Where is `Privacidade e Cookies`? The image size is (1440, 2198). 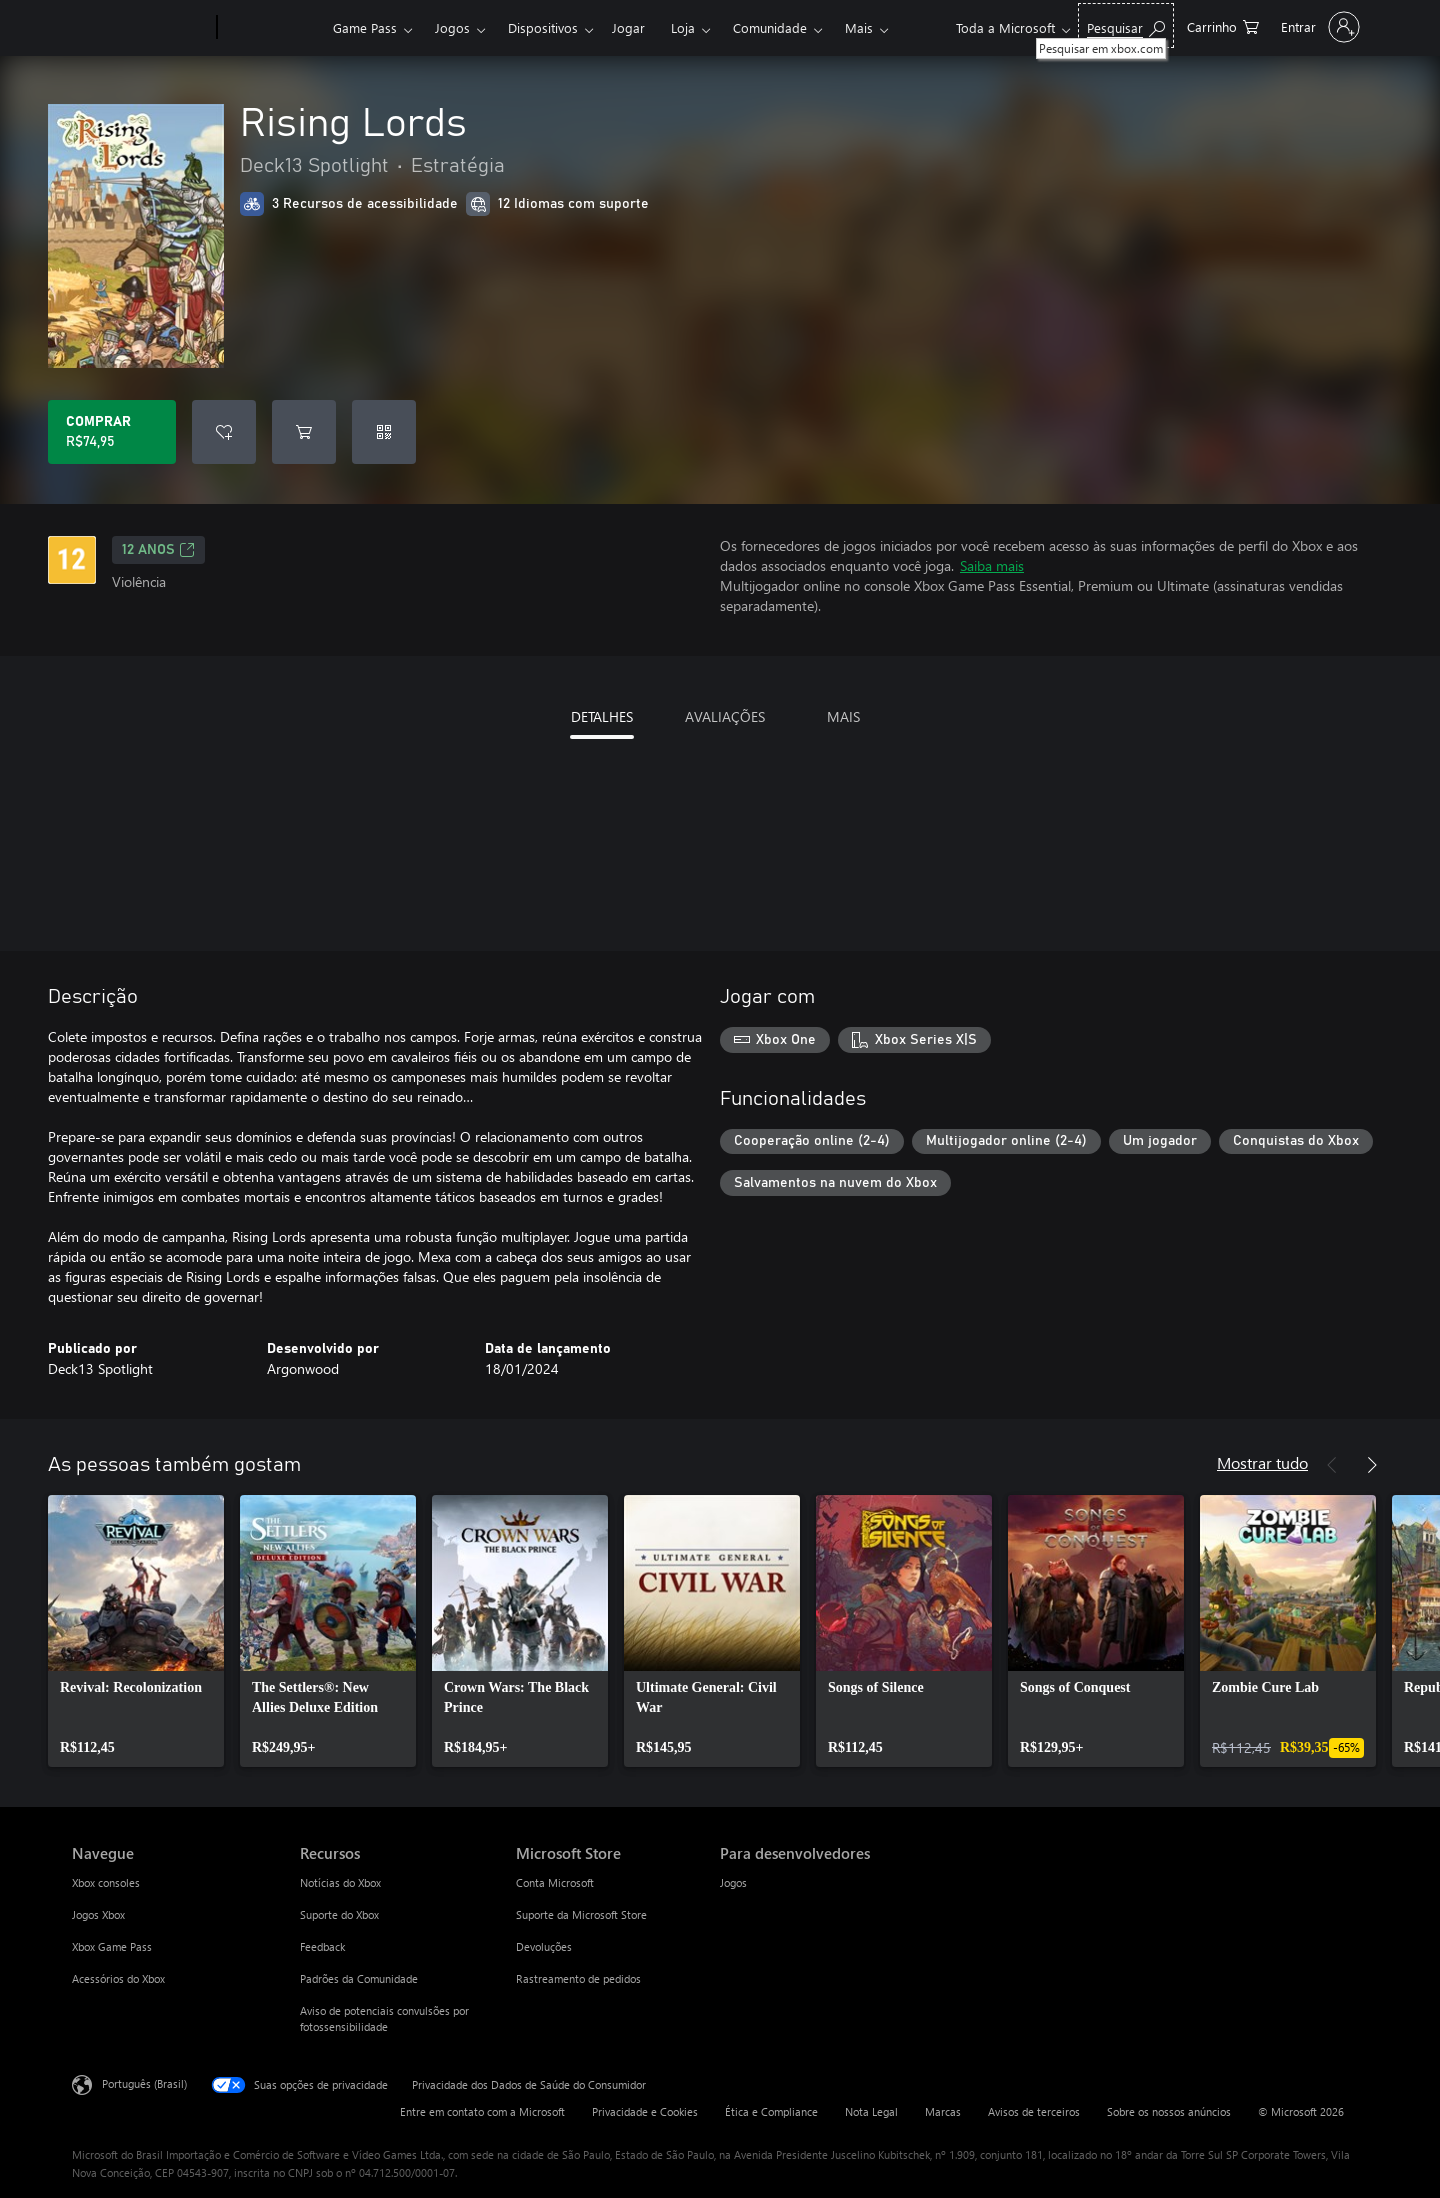
Privacidade e Cookies is located at coordinates (645, 2111).